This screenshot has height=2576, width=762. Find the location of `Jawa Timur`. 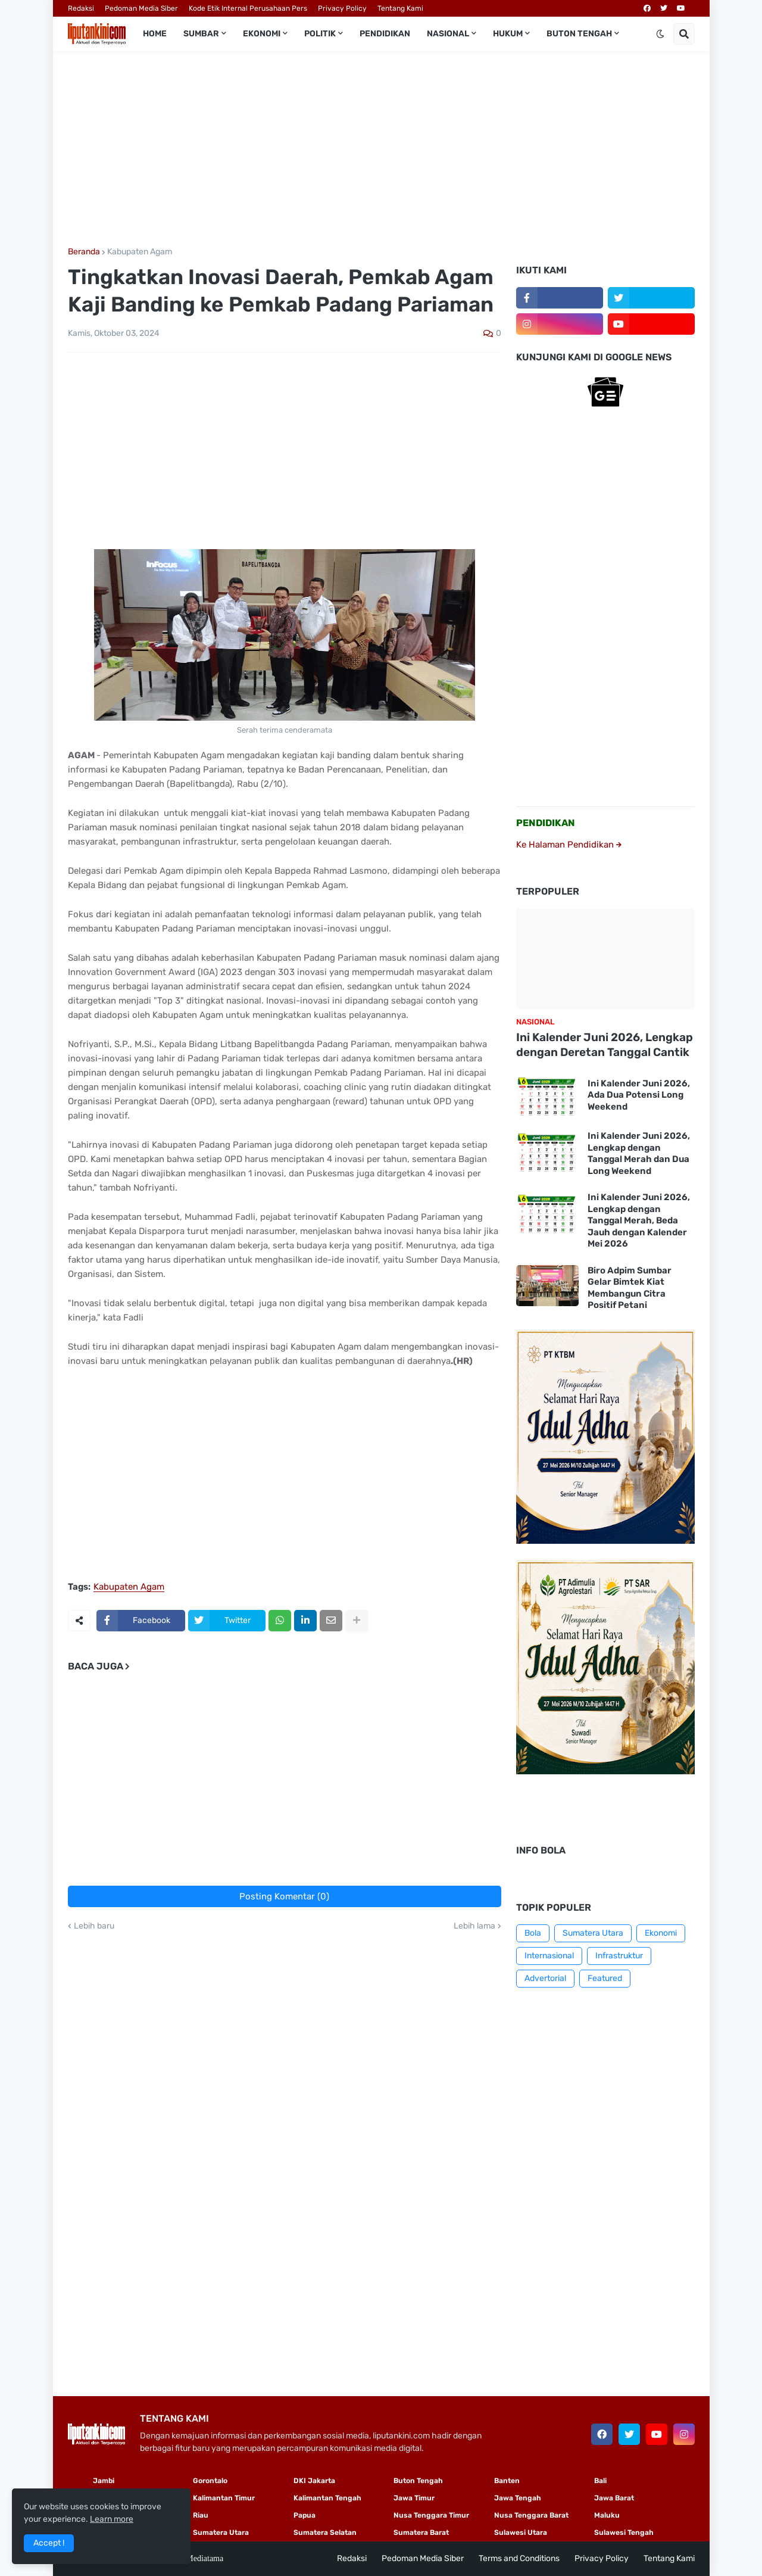

Jawa Timur is located at coordinates (414, 2498).